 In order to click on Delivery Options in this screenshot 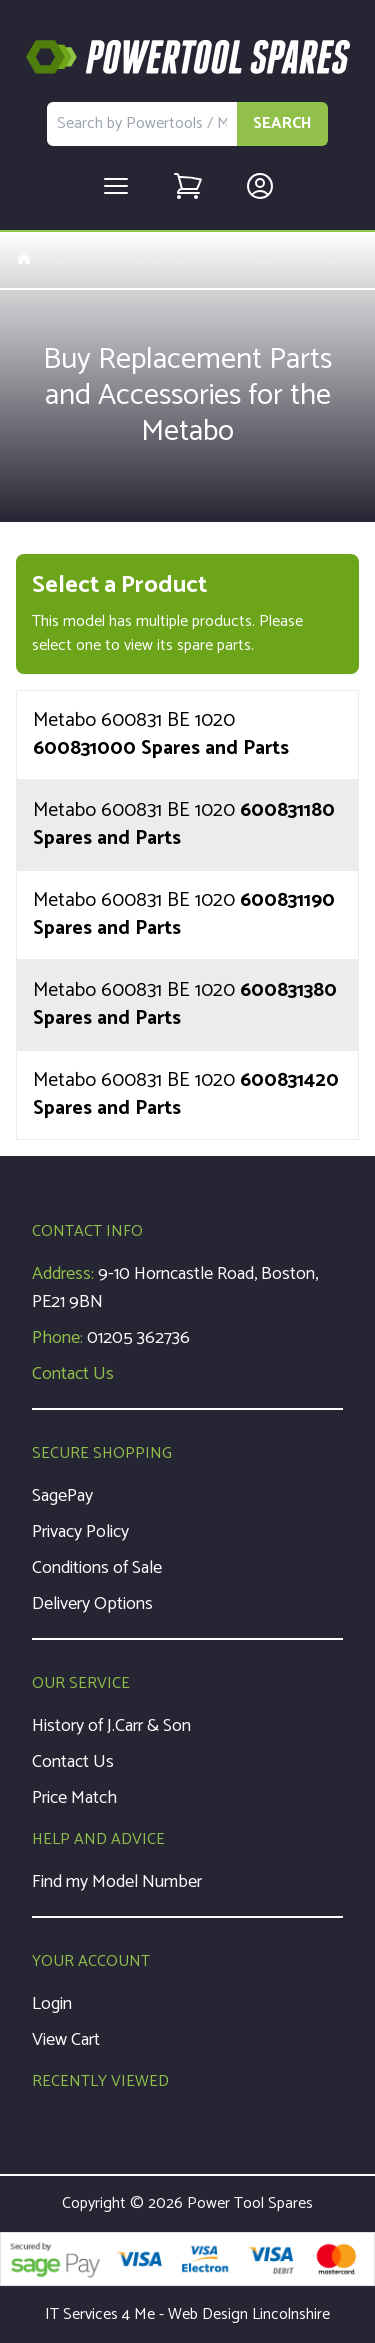, I will do `click(92, 1604)`.